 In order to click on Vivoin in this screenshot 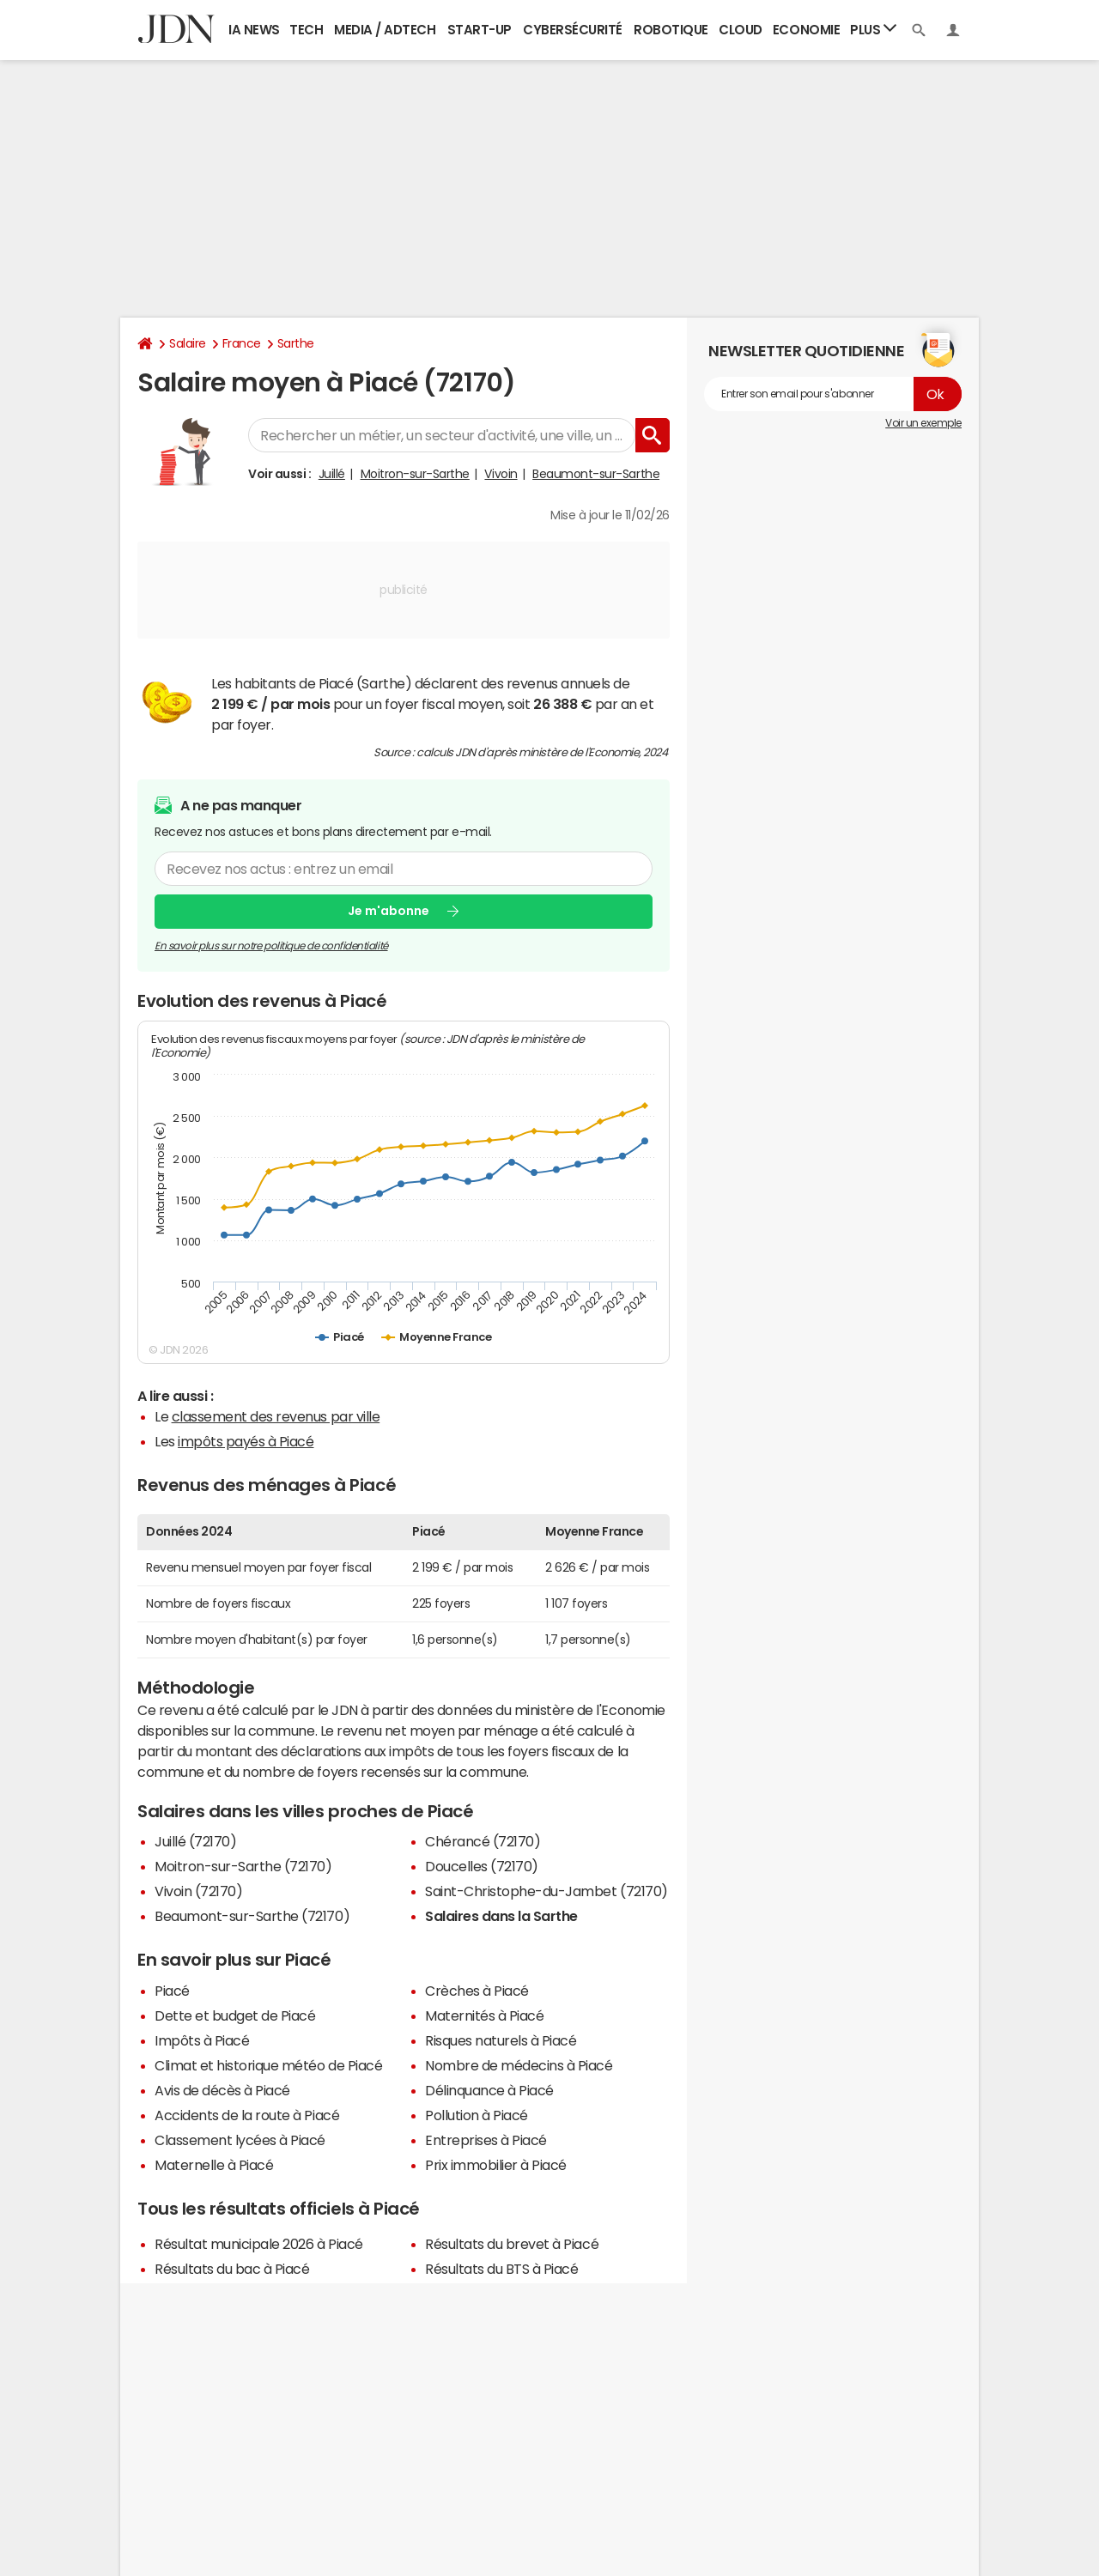, I will do `click(500, 474)`.